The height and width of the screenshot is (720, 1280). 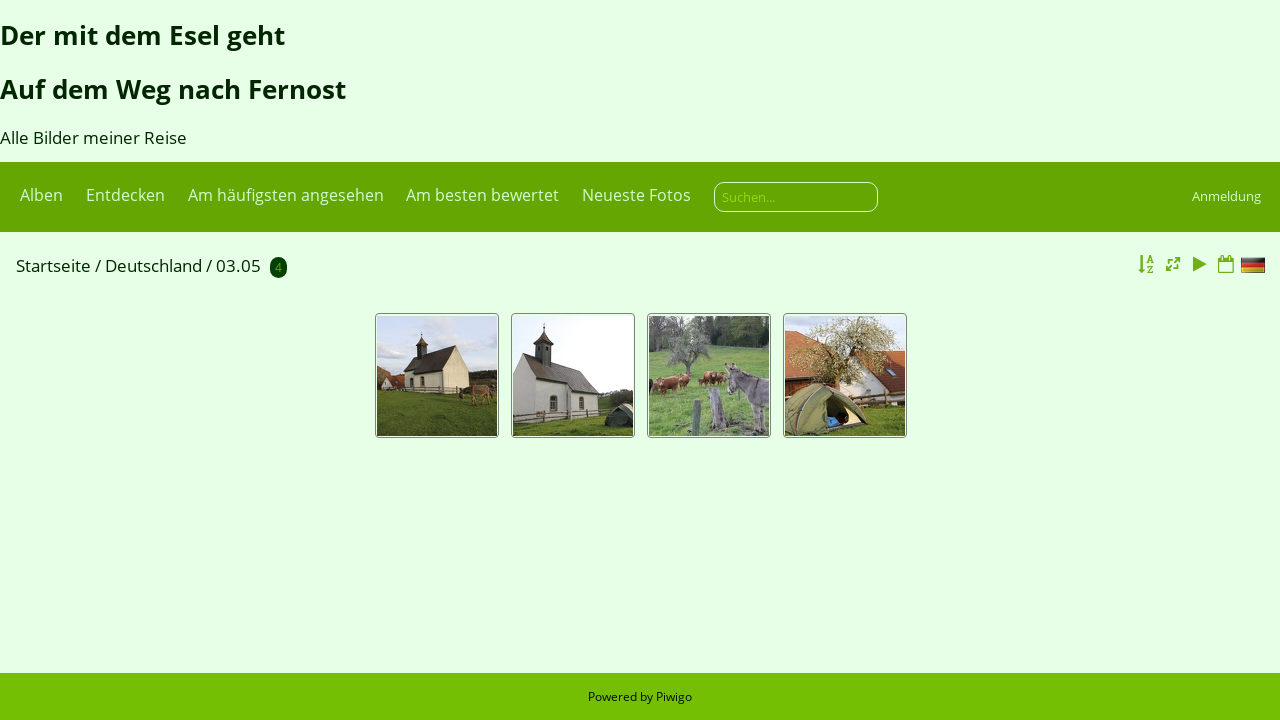 I want to click on Am besten bewertet, so click(x=482, y=195).